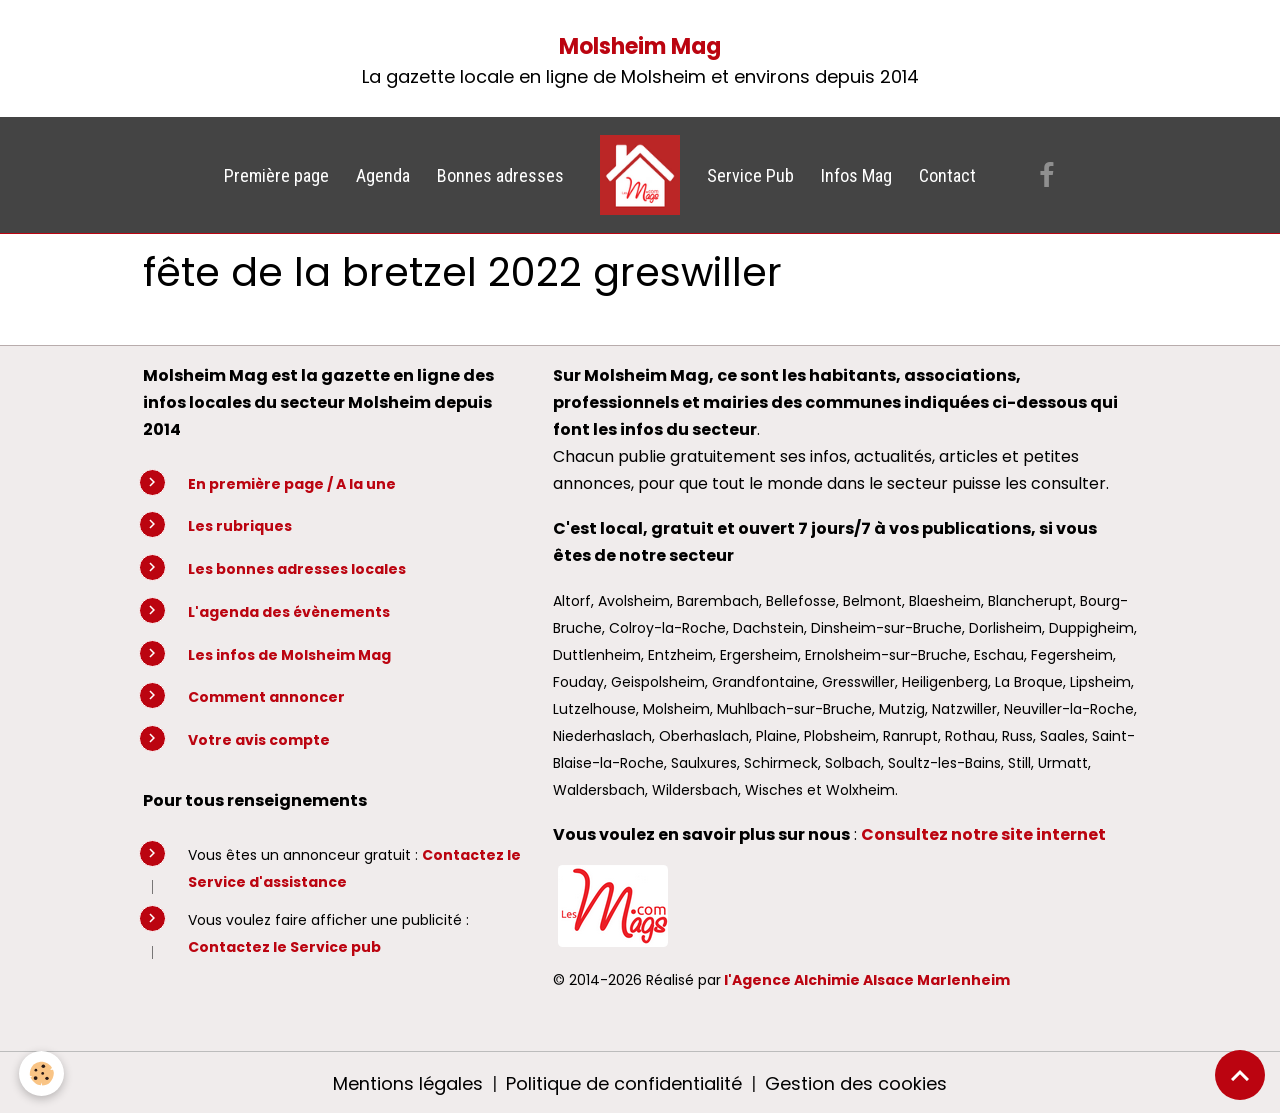 This screenshot has width=1280, height=1115. What do you see at coordinates (947, 175) in the screenshot?
I see `Contact` at bounding box center [947, 175].